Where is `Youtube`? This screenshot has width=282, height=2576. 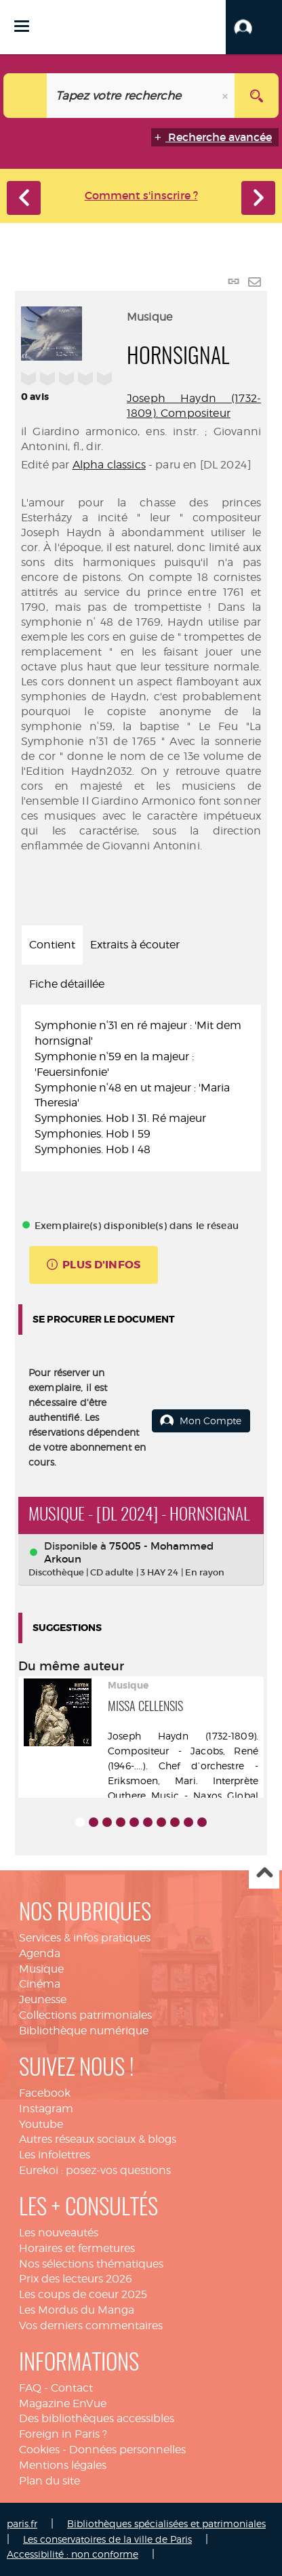 Youtube is located at coordinates (41, 2124).